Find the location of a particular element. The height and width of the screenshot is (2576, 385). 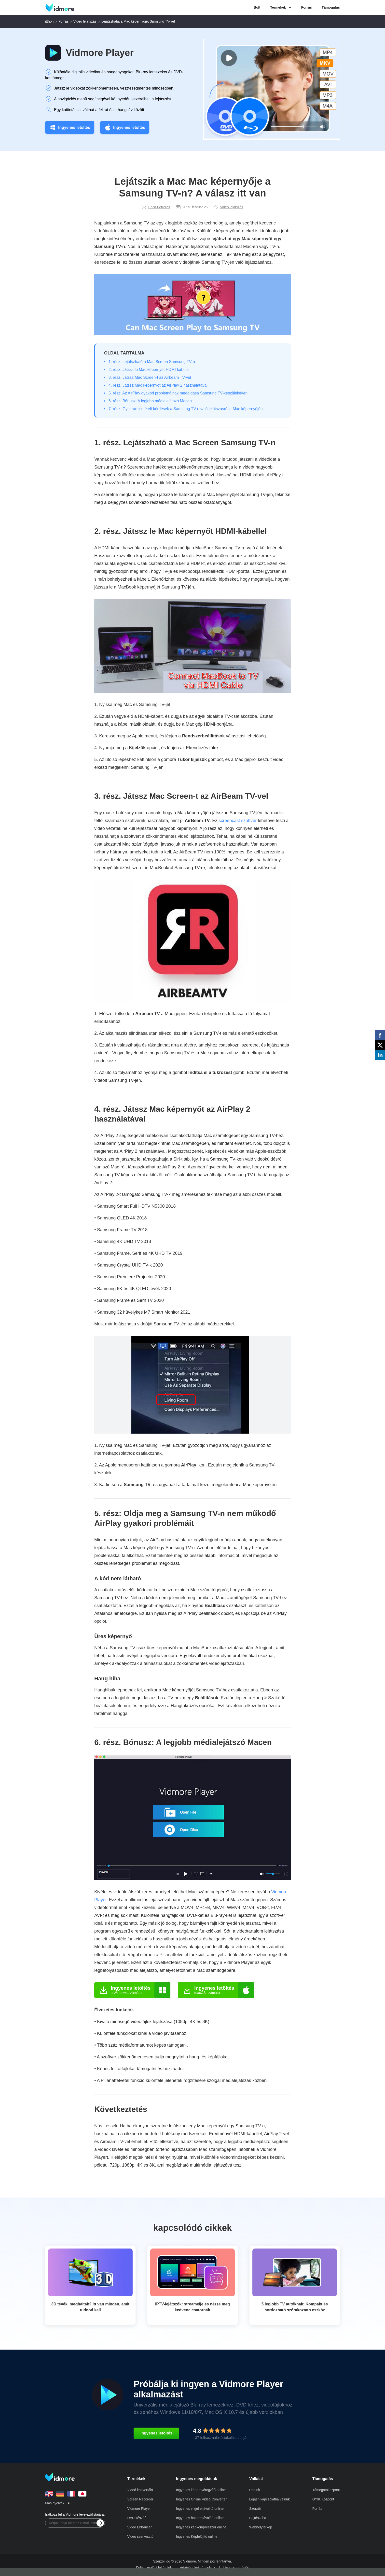

Lépjen kapcsolatba velünk is located at coordinates (269, 2499).